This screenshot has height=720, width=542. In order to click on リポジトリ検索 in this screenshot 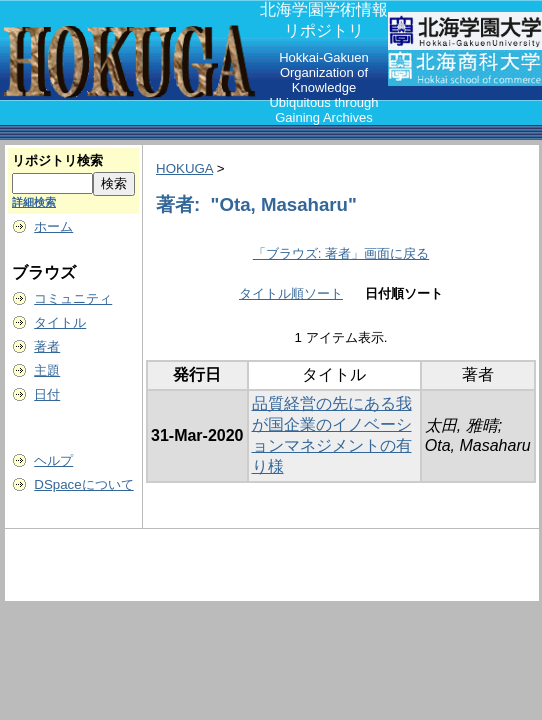, I will do `click(57, 160)`.